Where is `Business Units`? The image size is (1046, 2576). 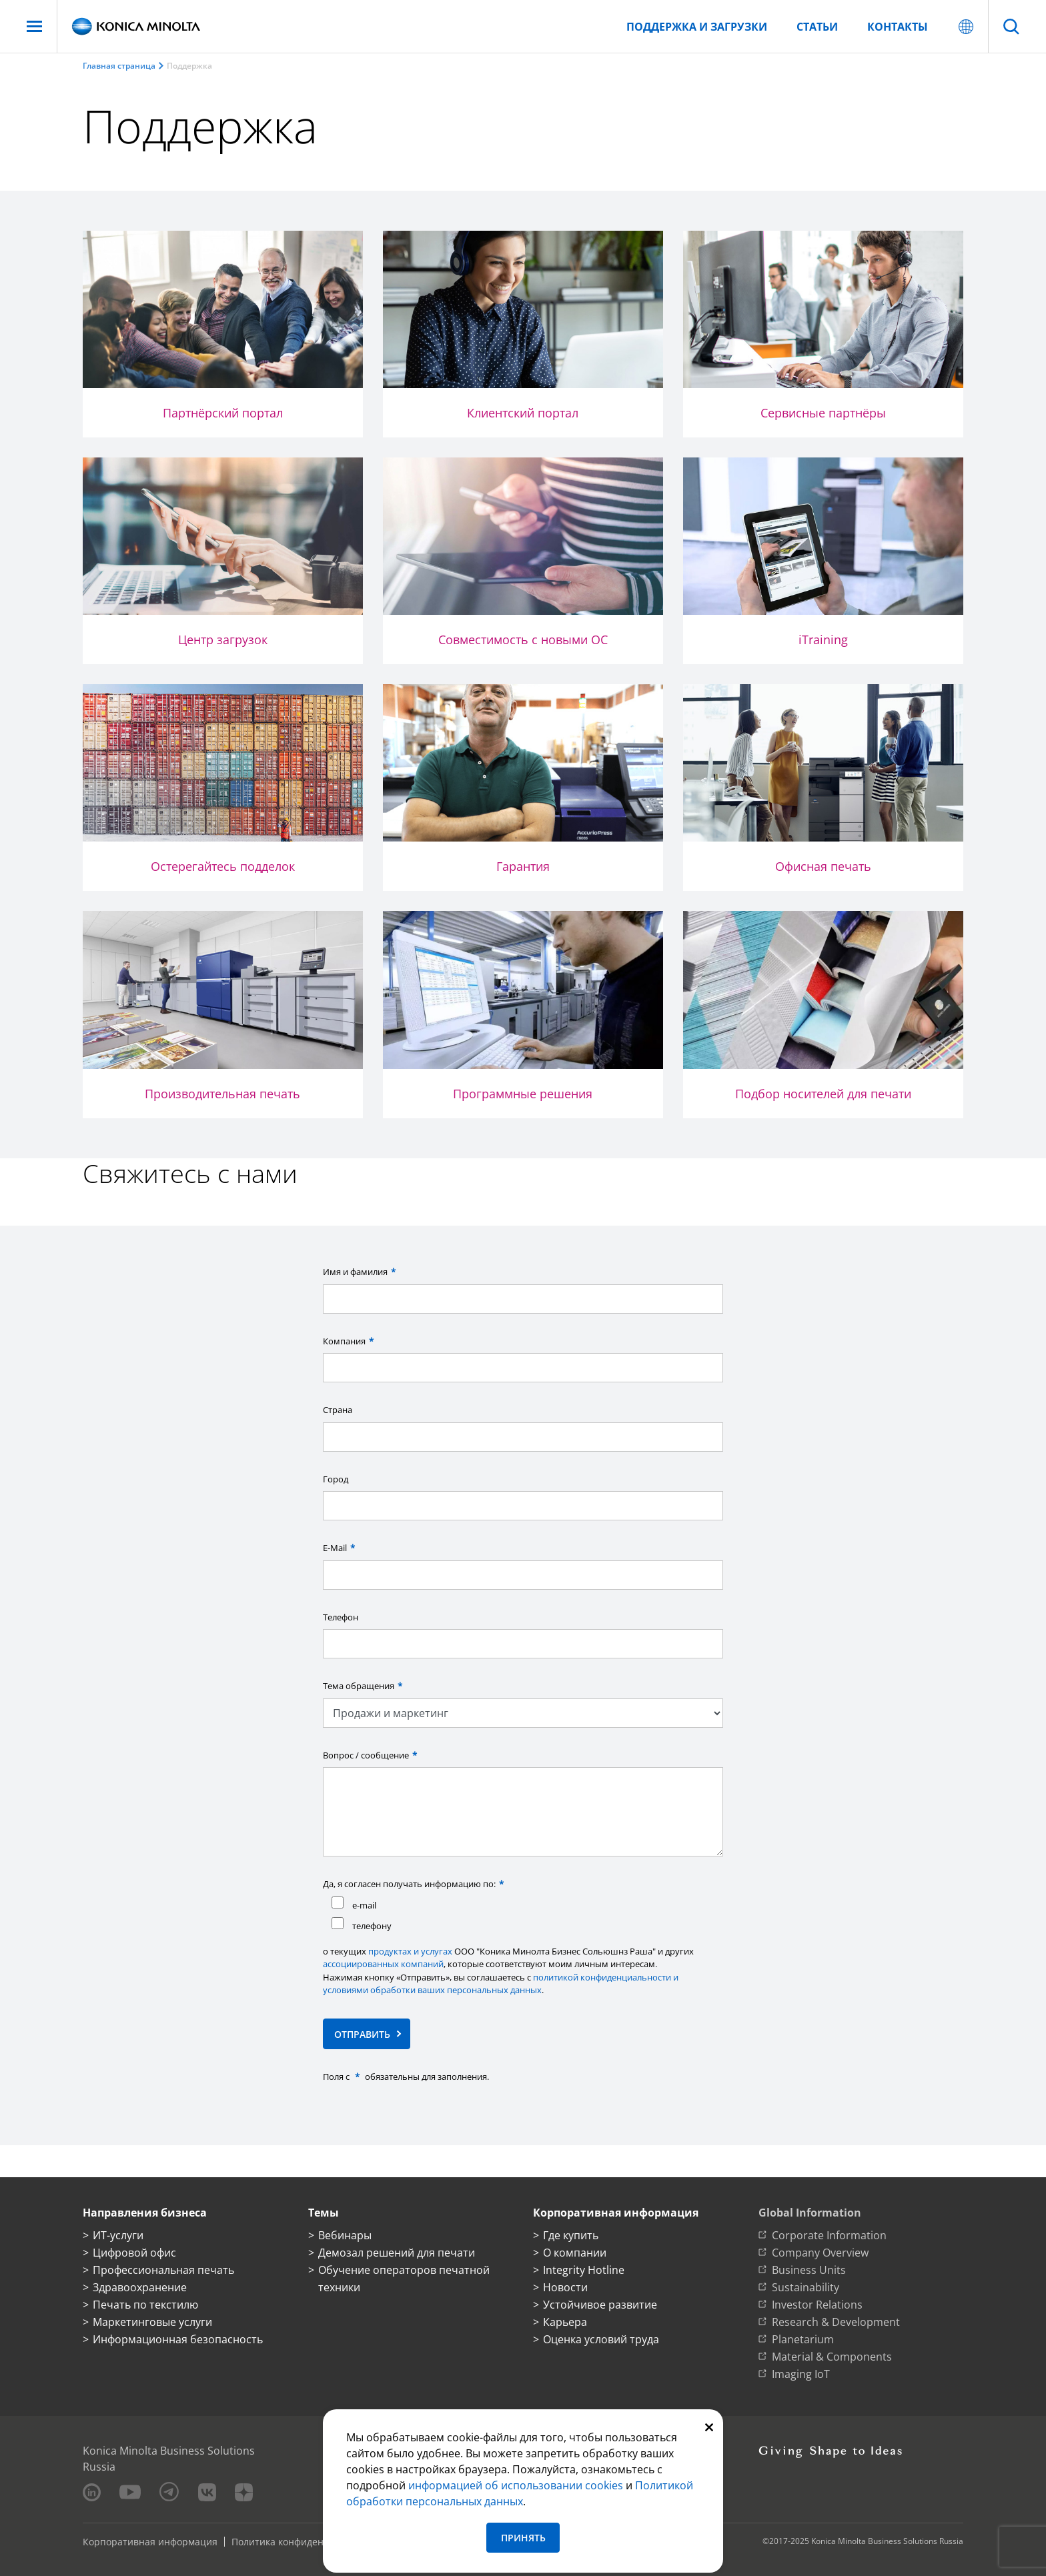 Business Units is located at coordinates (809, 2270).